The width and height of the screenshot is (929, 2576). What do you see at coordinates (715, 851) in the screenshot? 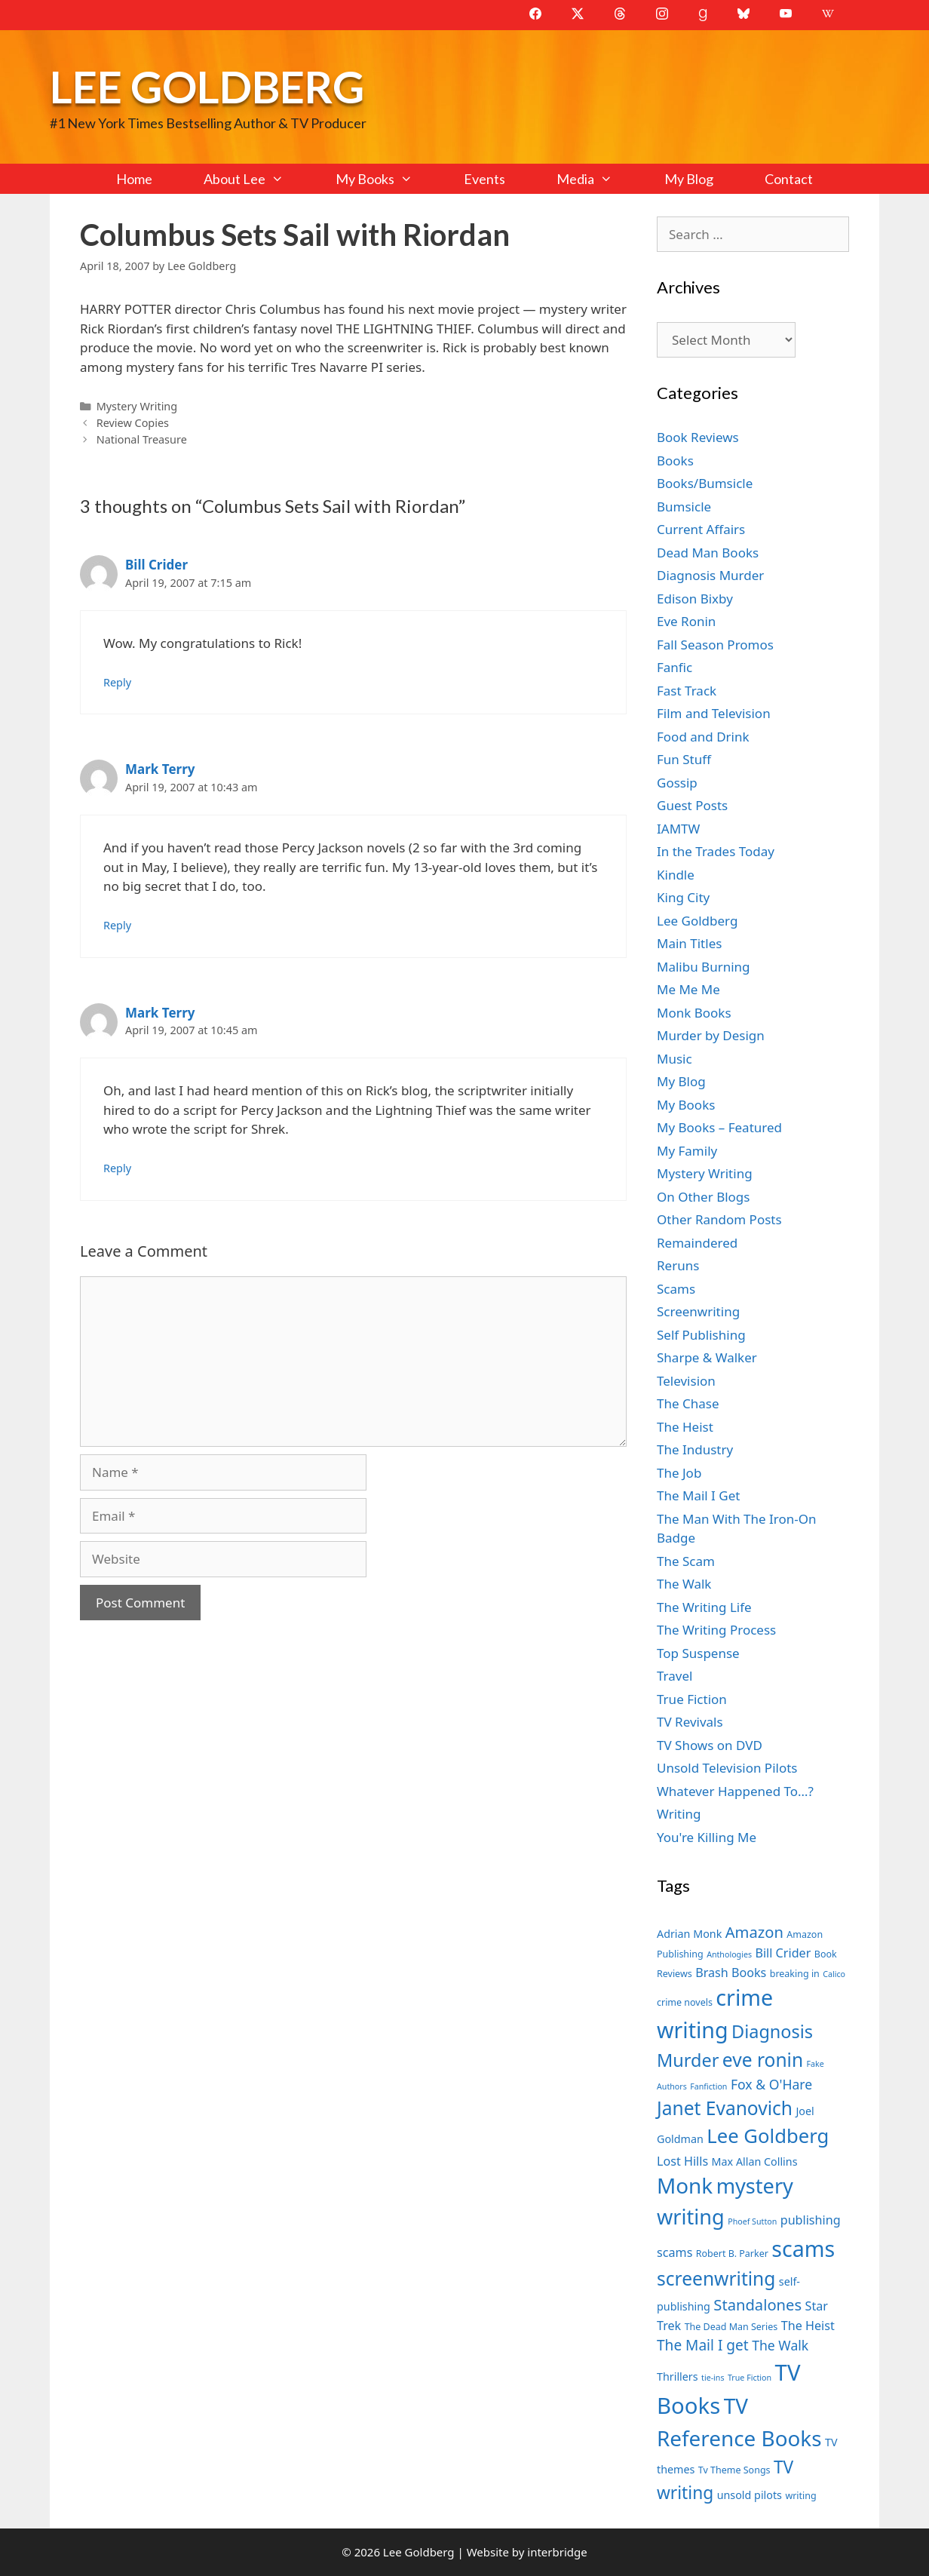
I see `In the Trades Today` at bounding box center [715, 851].